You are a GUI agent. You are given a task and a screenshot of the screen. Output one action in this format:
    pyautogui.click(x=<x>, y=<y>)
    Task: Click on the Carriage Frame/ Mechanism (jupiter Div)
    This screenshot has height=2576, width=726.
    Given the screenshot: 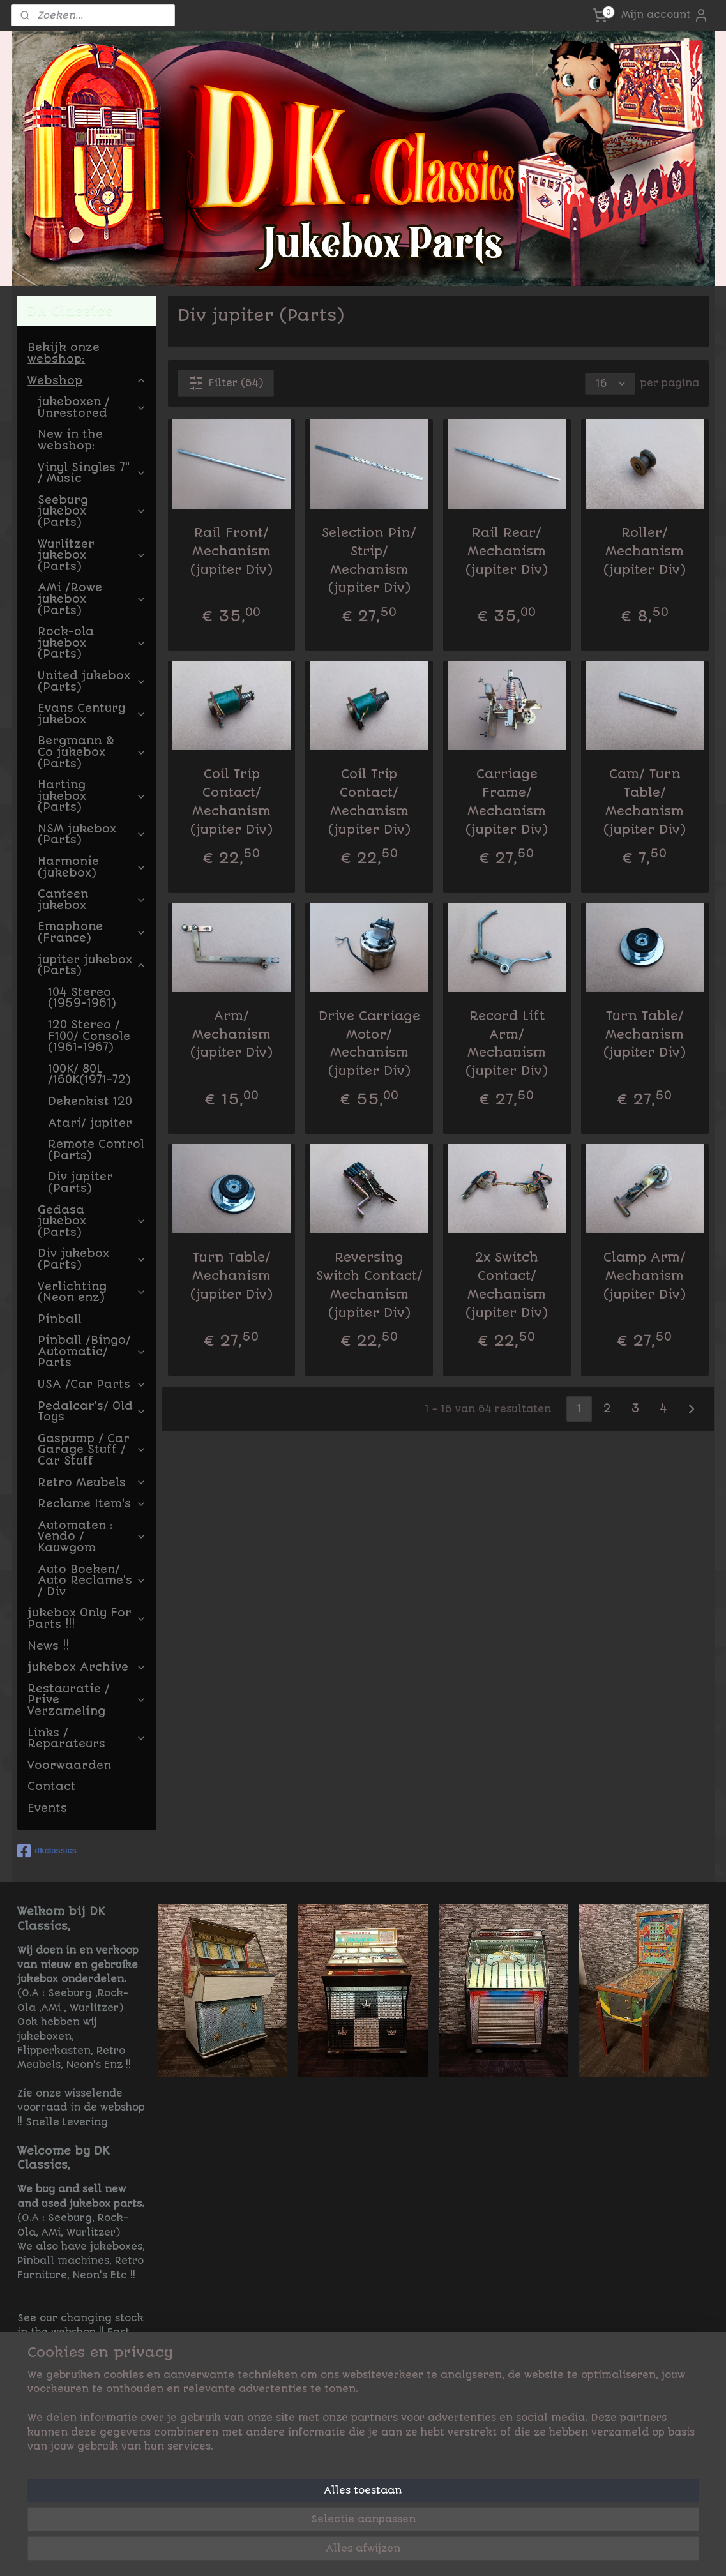 What is the action you would take?
    pyautogui.click(x=507, y=801)
    